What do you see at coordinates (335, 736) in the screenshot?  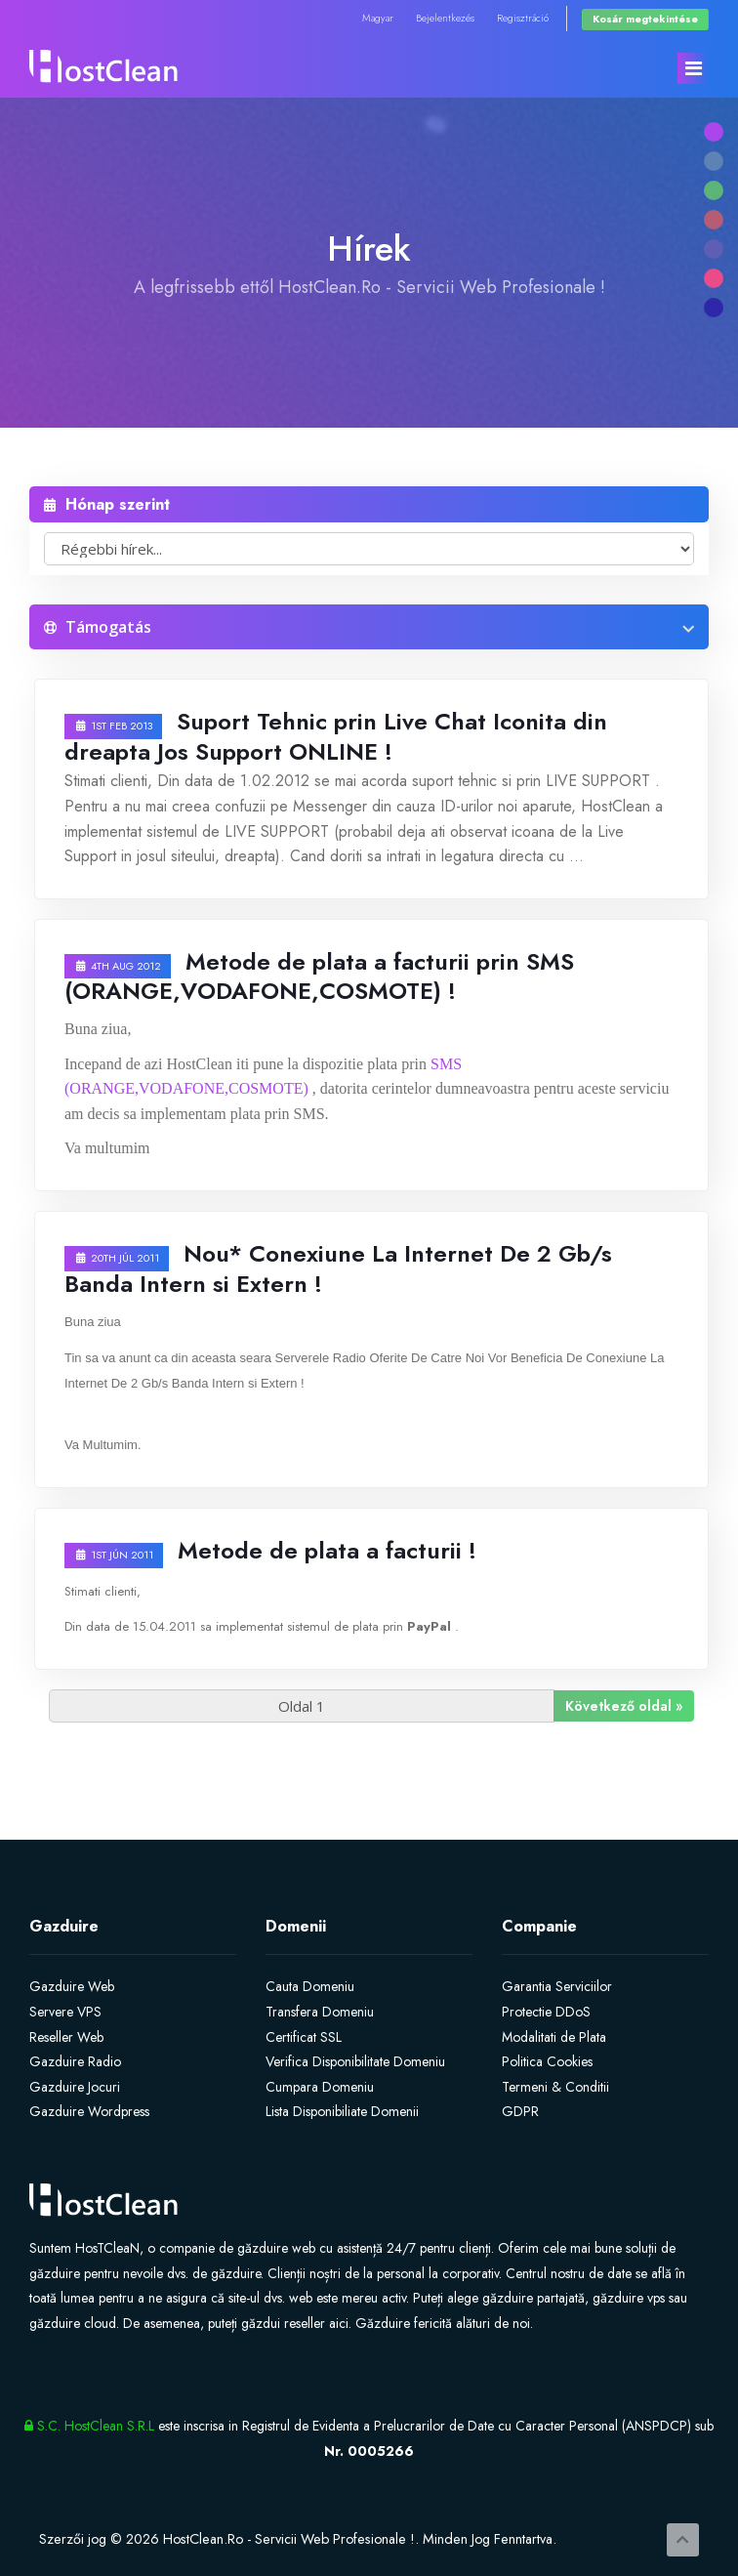 I see `Suport Tehnic prin Live Chat Iconita din dreapta Jos Support ONLINE !` at bounding box center [335, 736].